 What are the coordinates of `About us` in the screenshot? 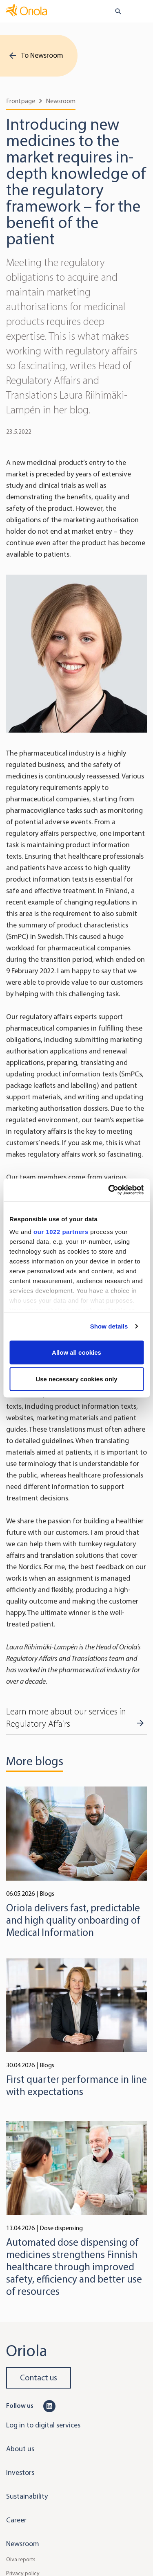 It's located at (20, 2448).